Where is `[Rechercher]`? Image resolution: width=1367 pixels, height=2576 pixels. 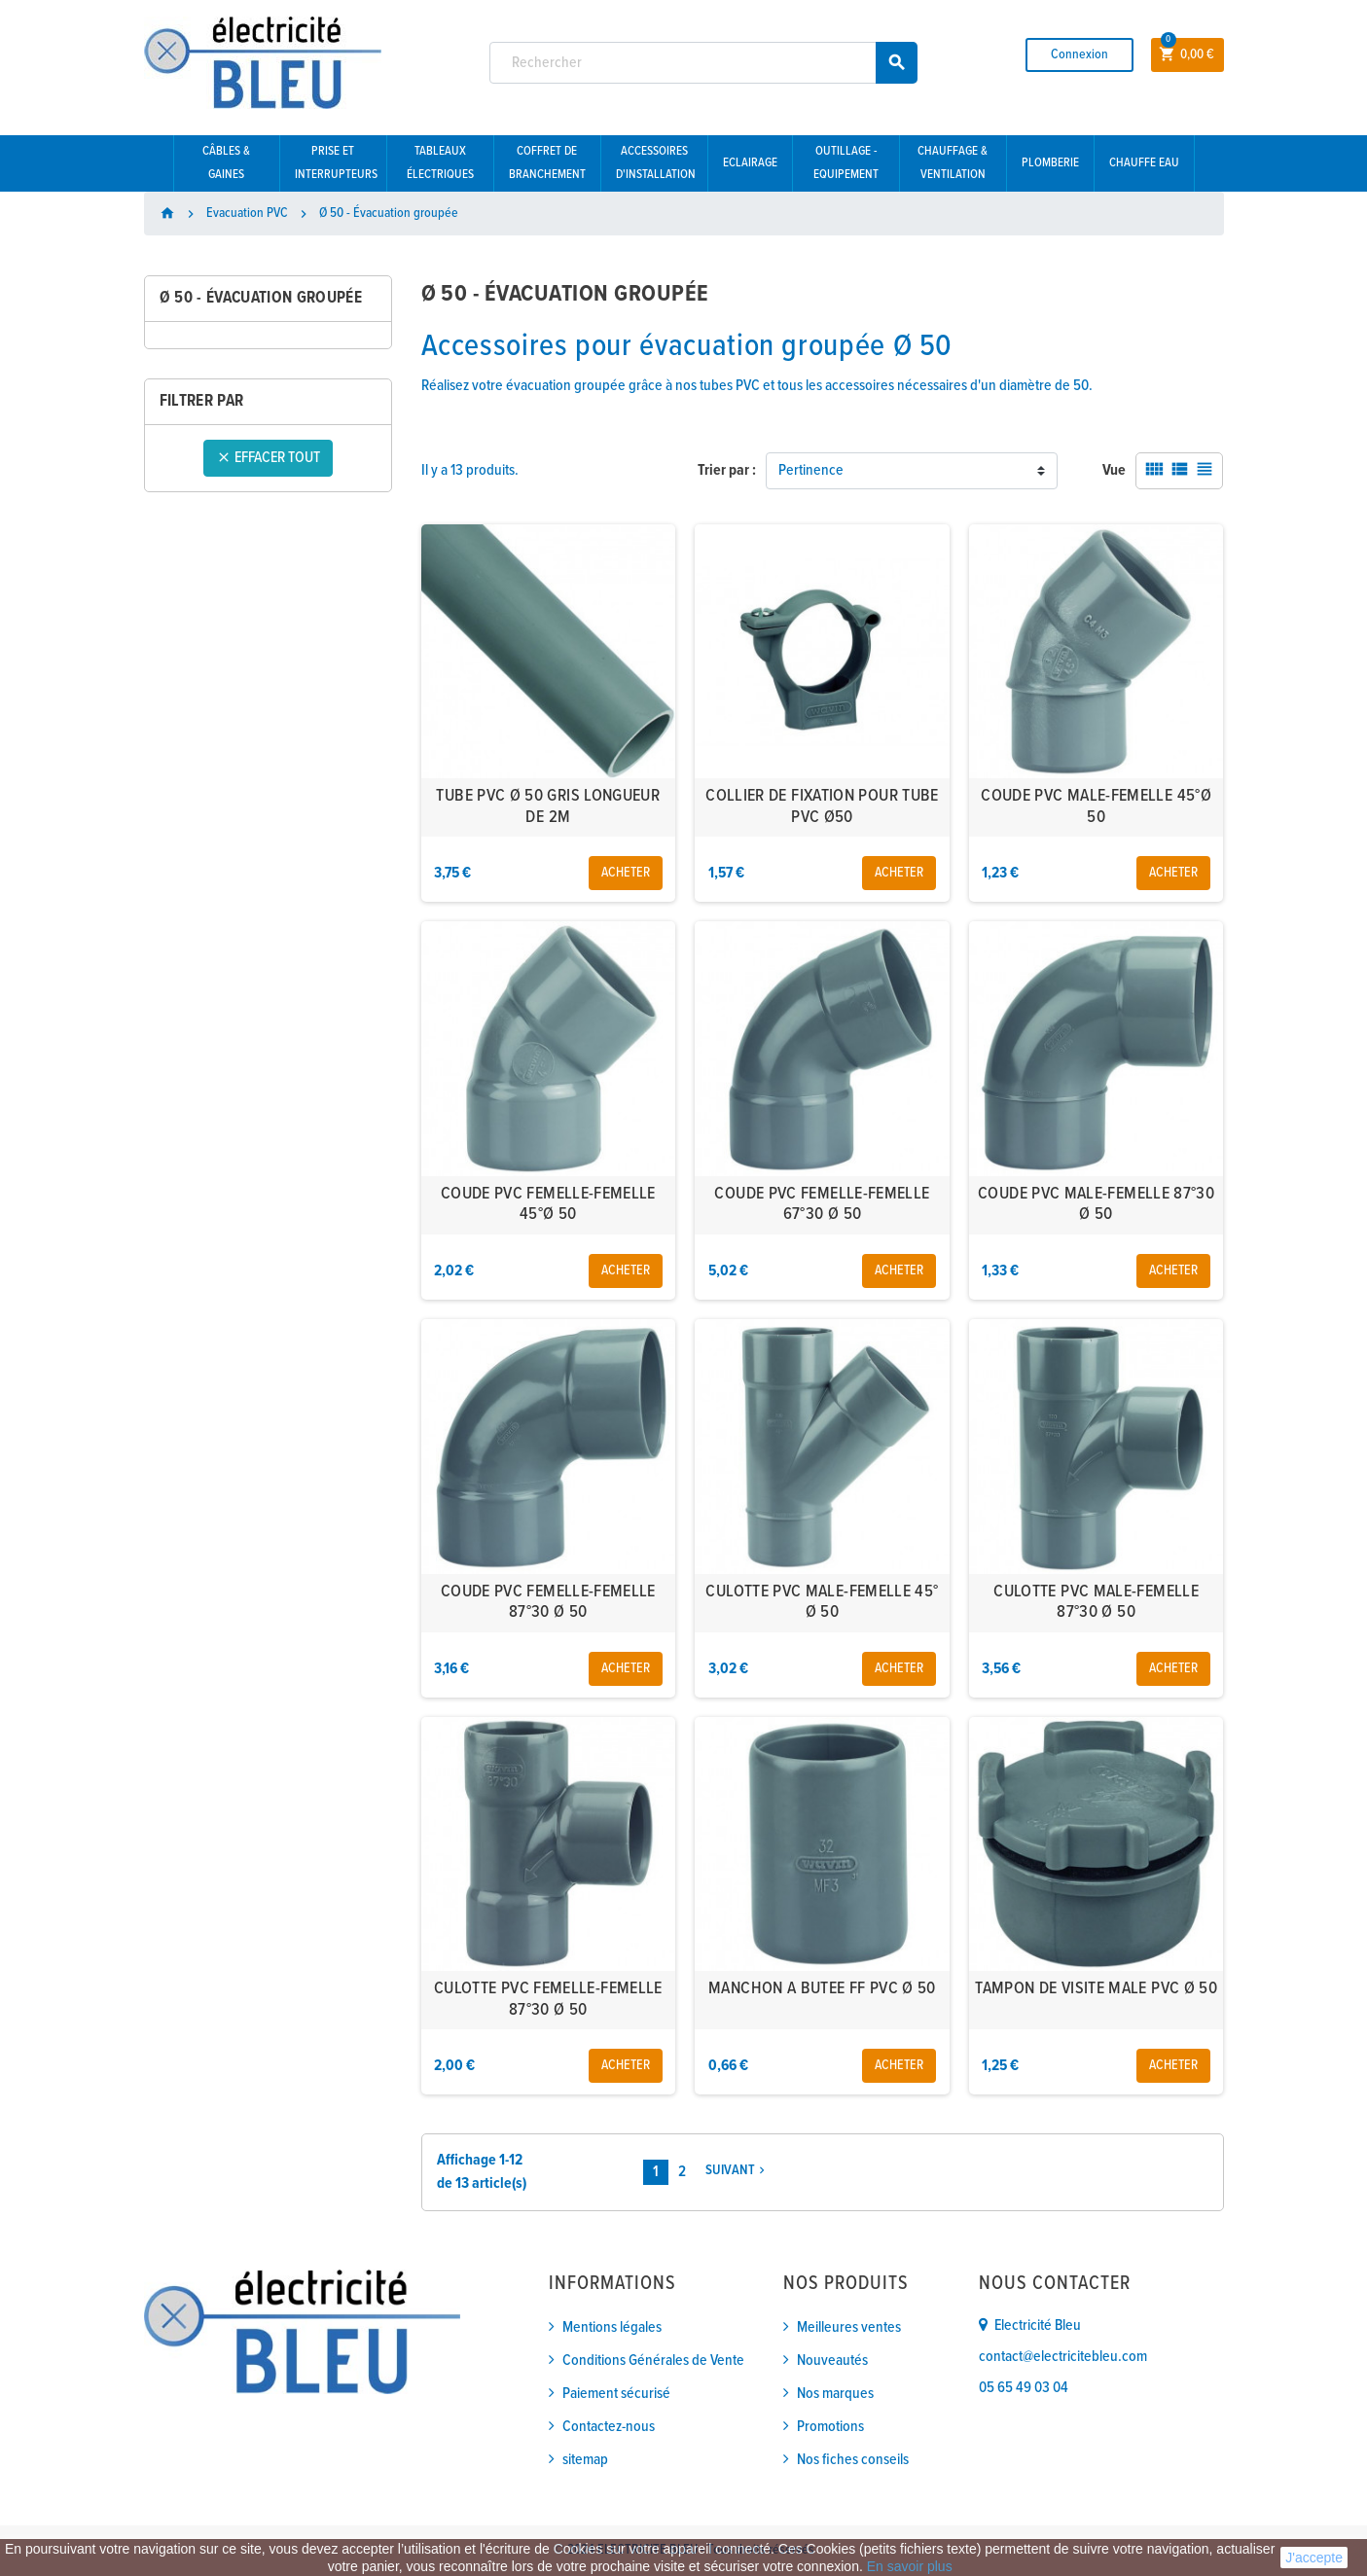
[Rechercher] is located at coordinates (703, 63).